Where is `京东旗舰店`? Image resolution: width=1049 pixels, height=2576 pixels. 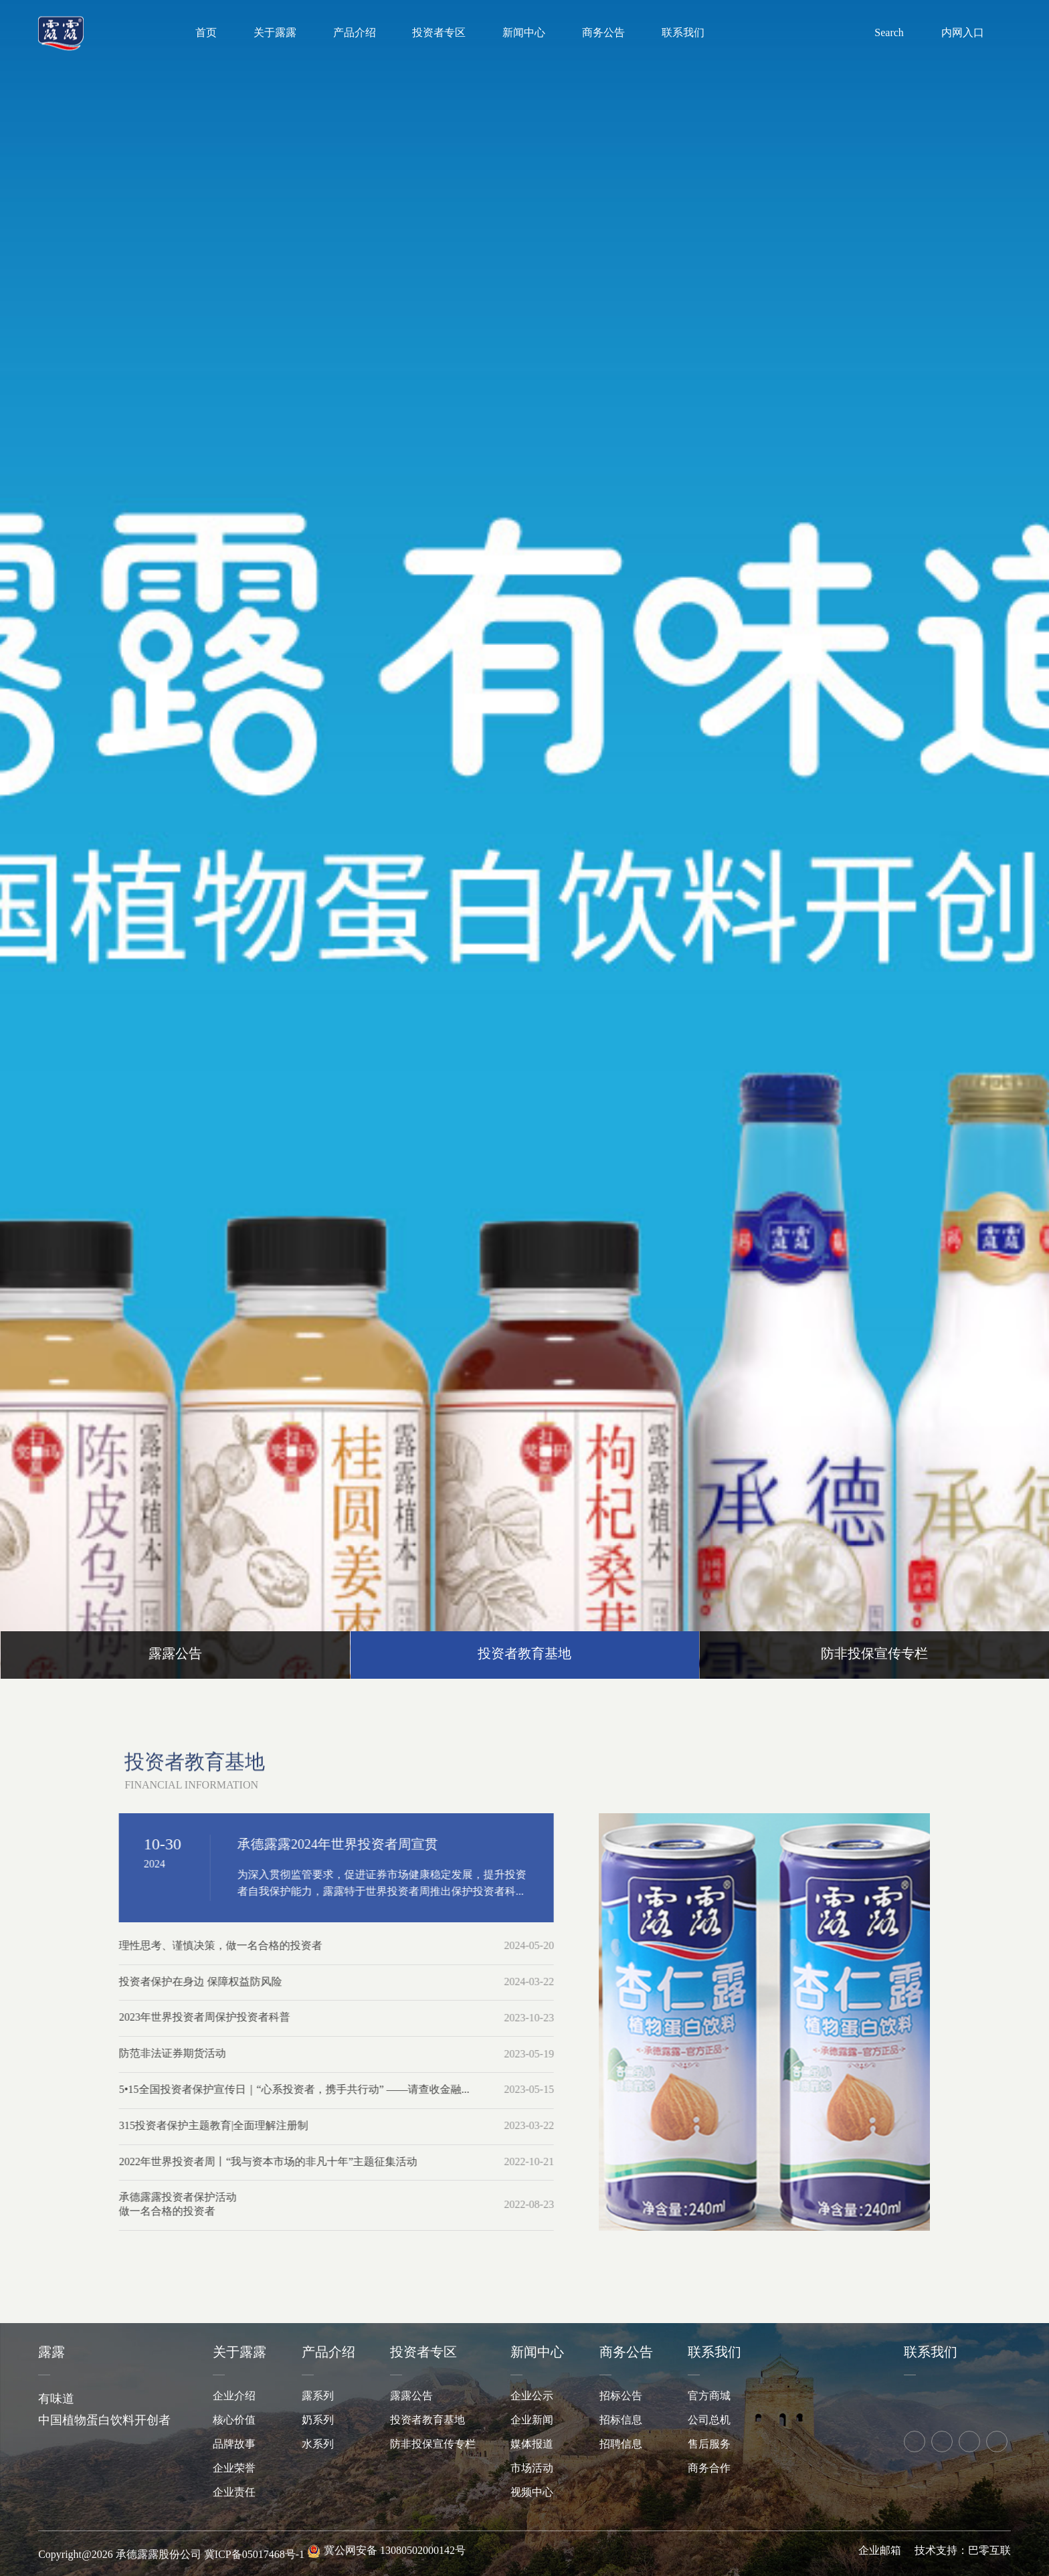
京东旗舰店 is located at coordinates (941, 2397).